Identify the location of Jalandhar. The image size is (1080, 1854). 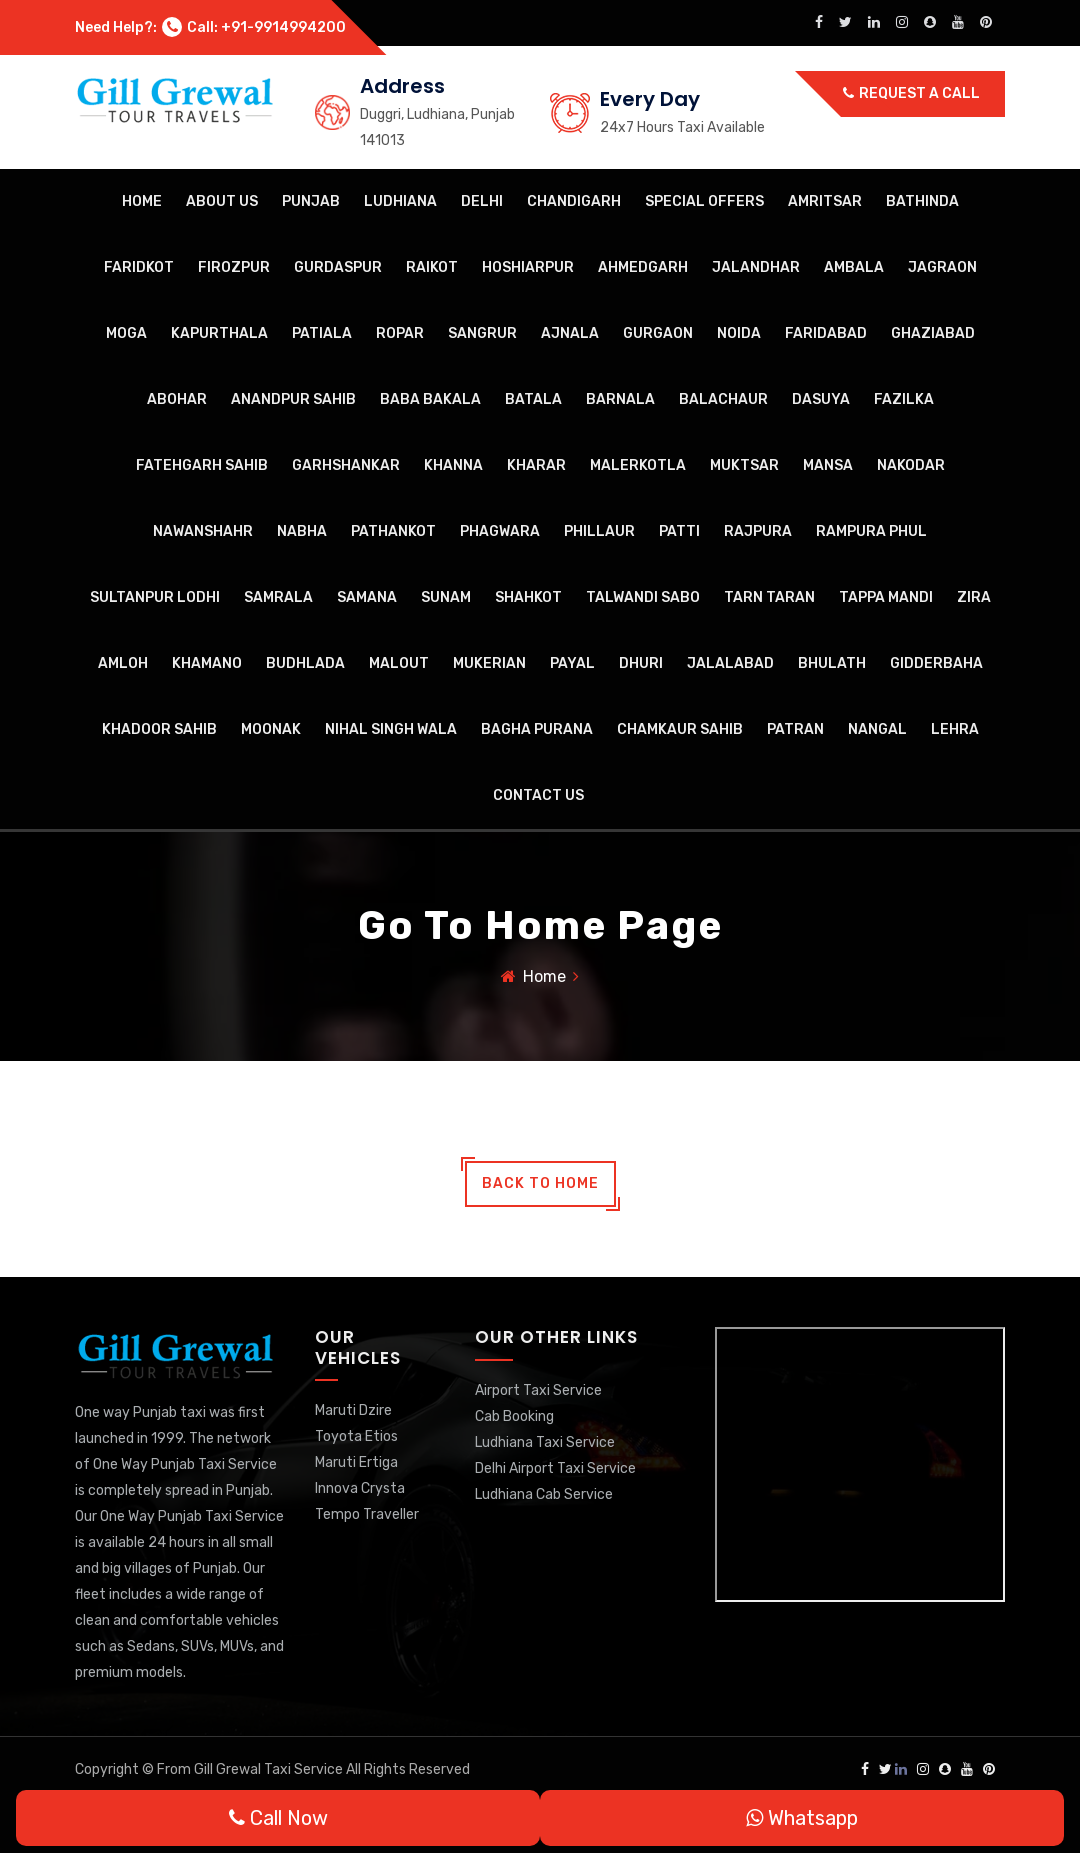
(756, 267).